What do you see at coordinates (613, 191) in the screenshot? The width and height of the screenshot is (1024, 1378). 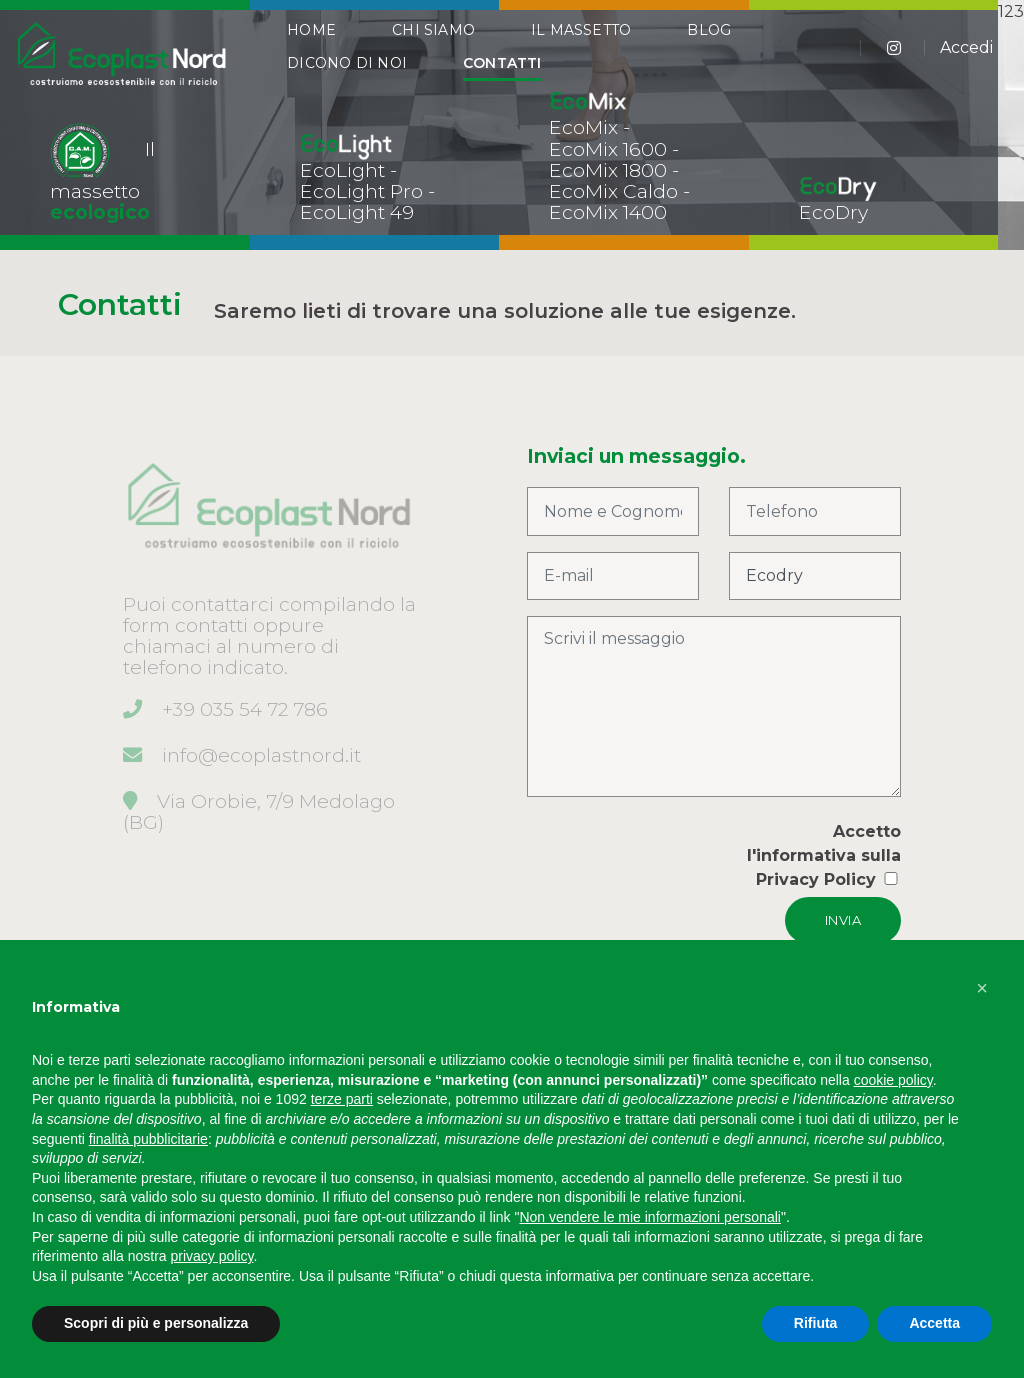 I see `EcoMix Caldo` at bounding box center [613, 191].